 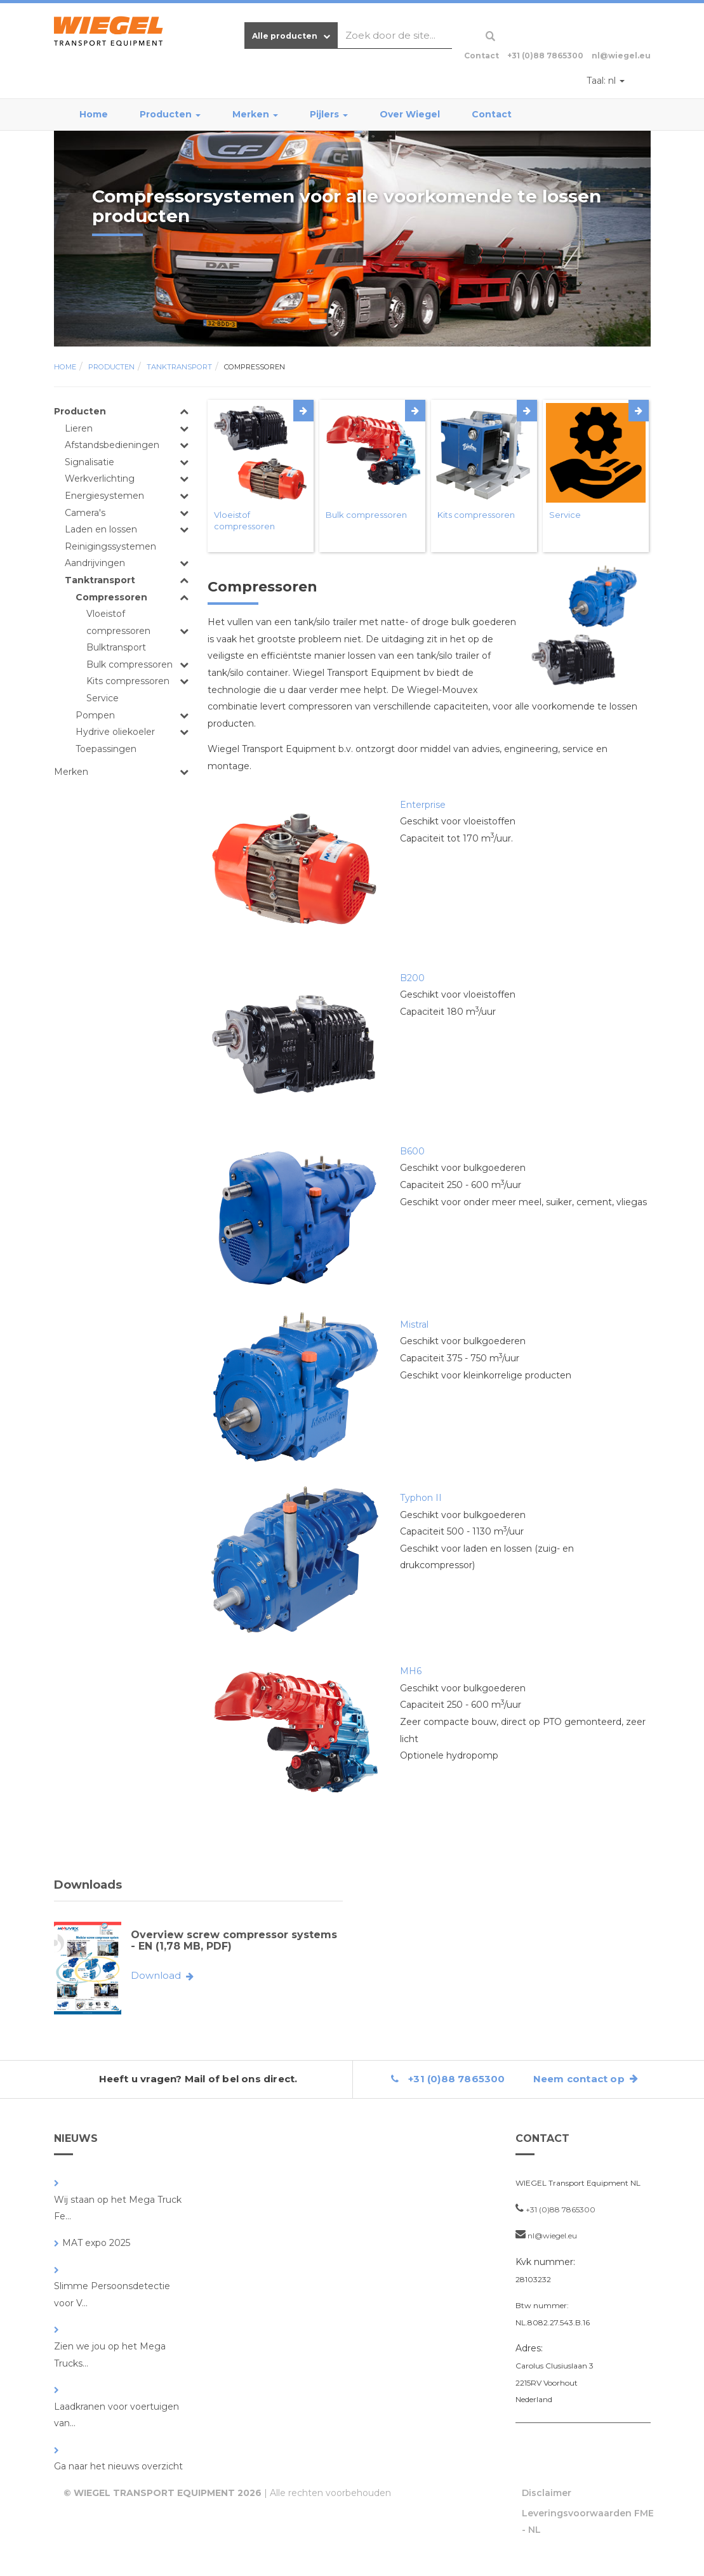 I want to click on Hydrive oliekoeler, so click(x=115, y=731).